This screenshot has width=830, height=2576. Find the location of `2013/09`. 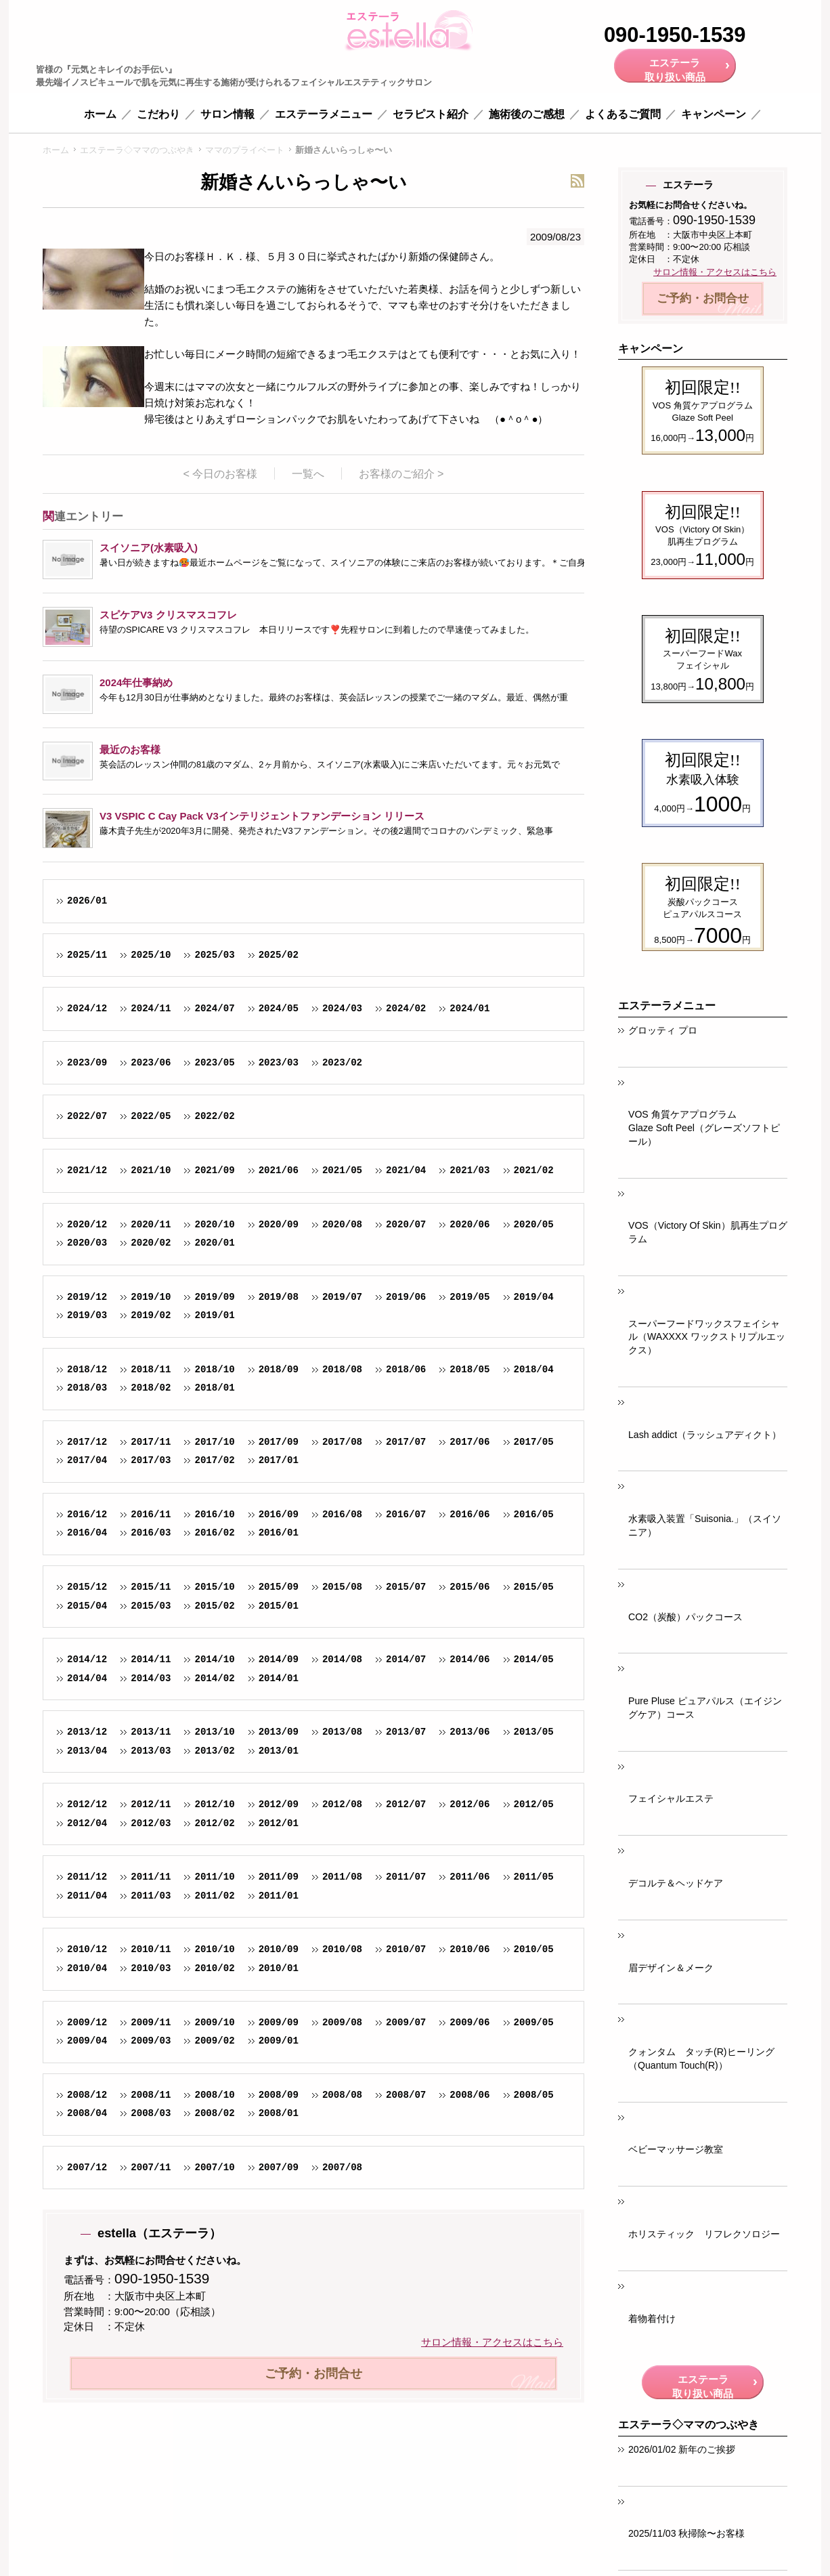

2013/09 is located at coordinates (279, 1731).